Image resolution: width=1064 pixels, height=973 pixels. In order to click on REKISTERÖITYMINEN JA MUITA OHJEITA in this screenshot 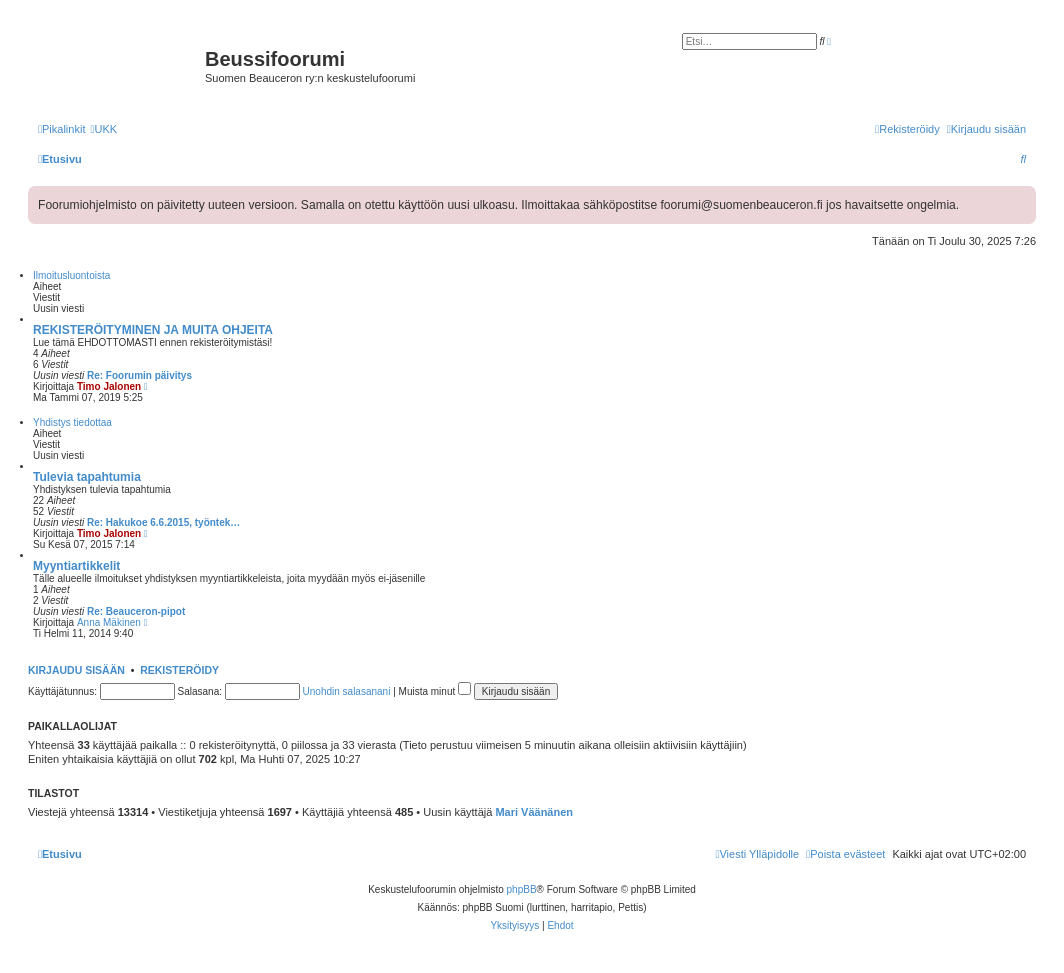, I will do `click(153, 330)`.